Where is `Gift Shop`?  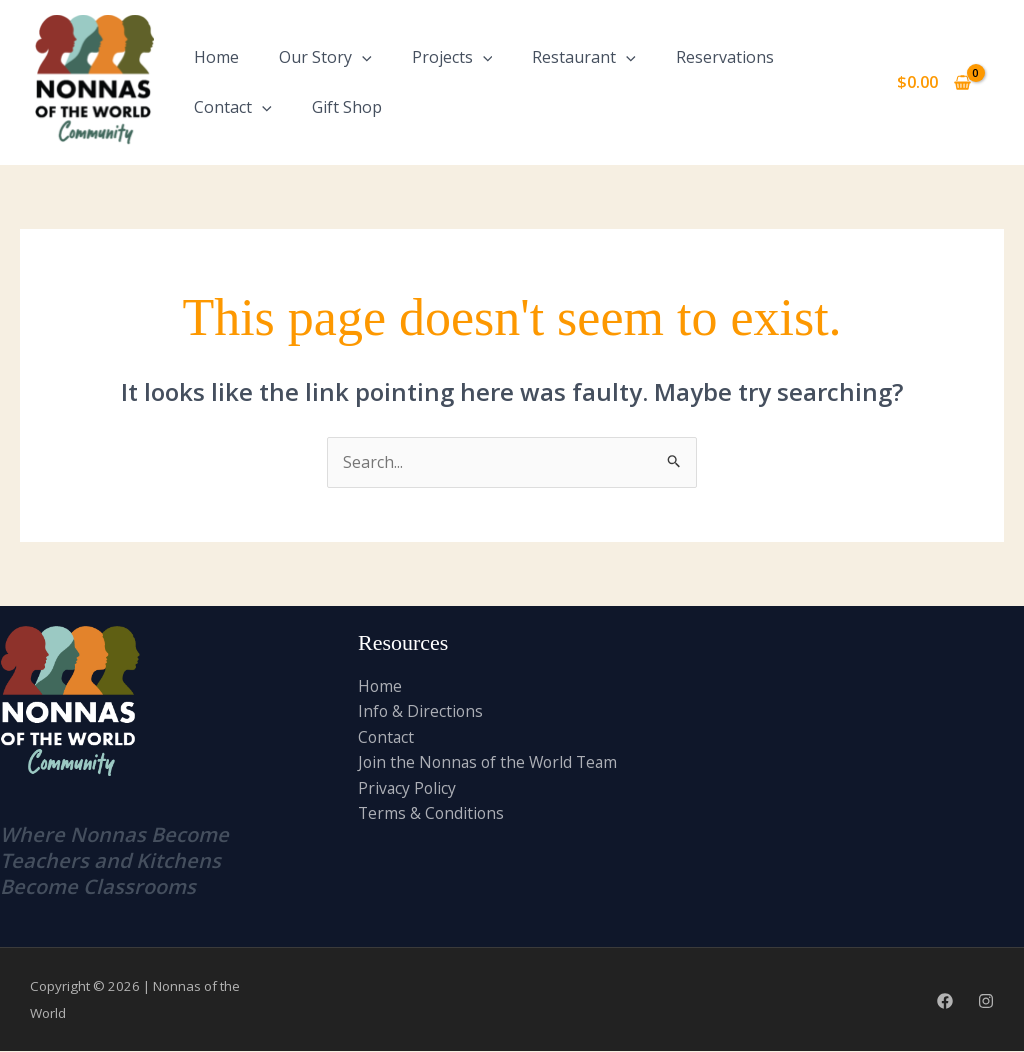
Gift Shop is located at coordinates (347, 107).